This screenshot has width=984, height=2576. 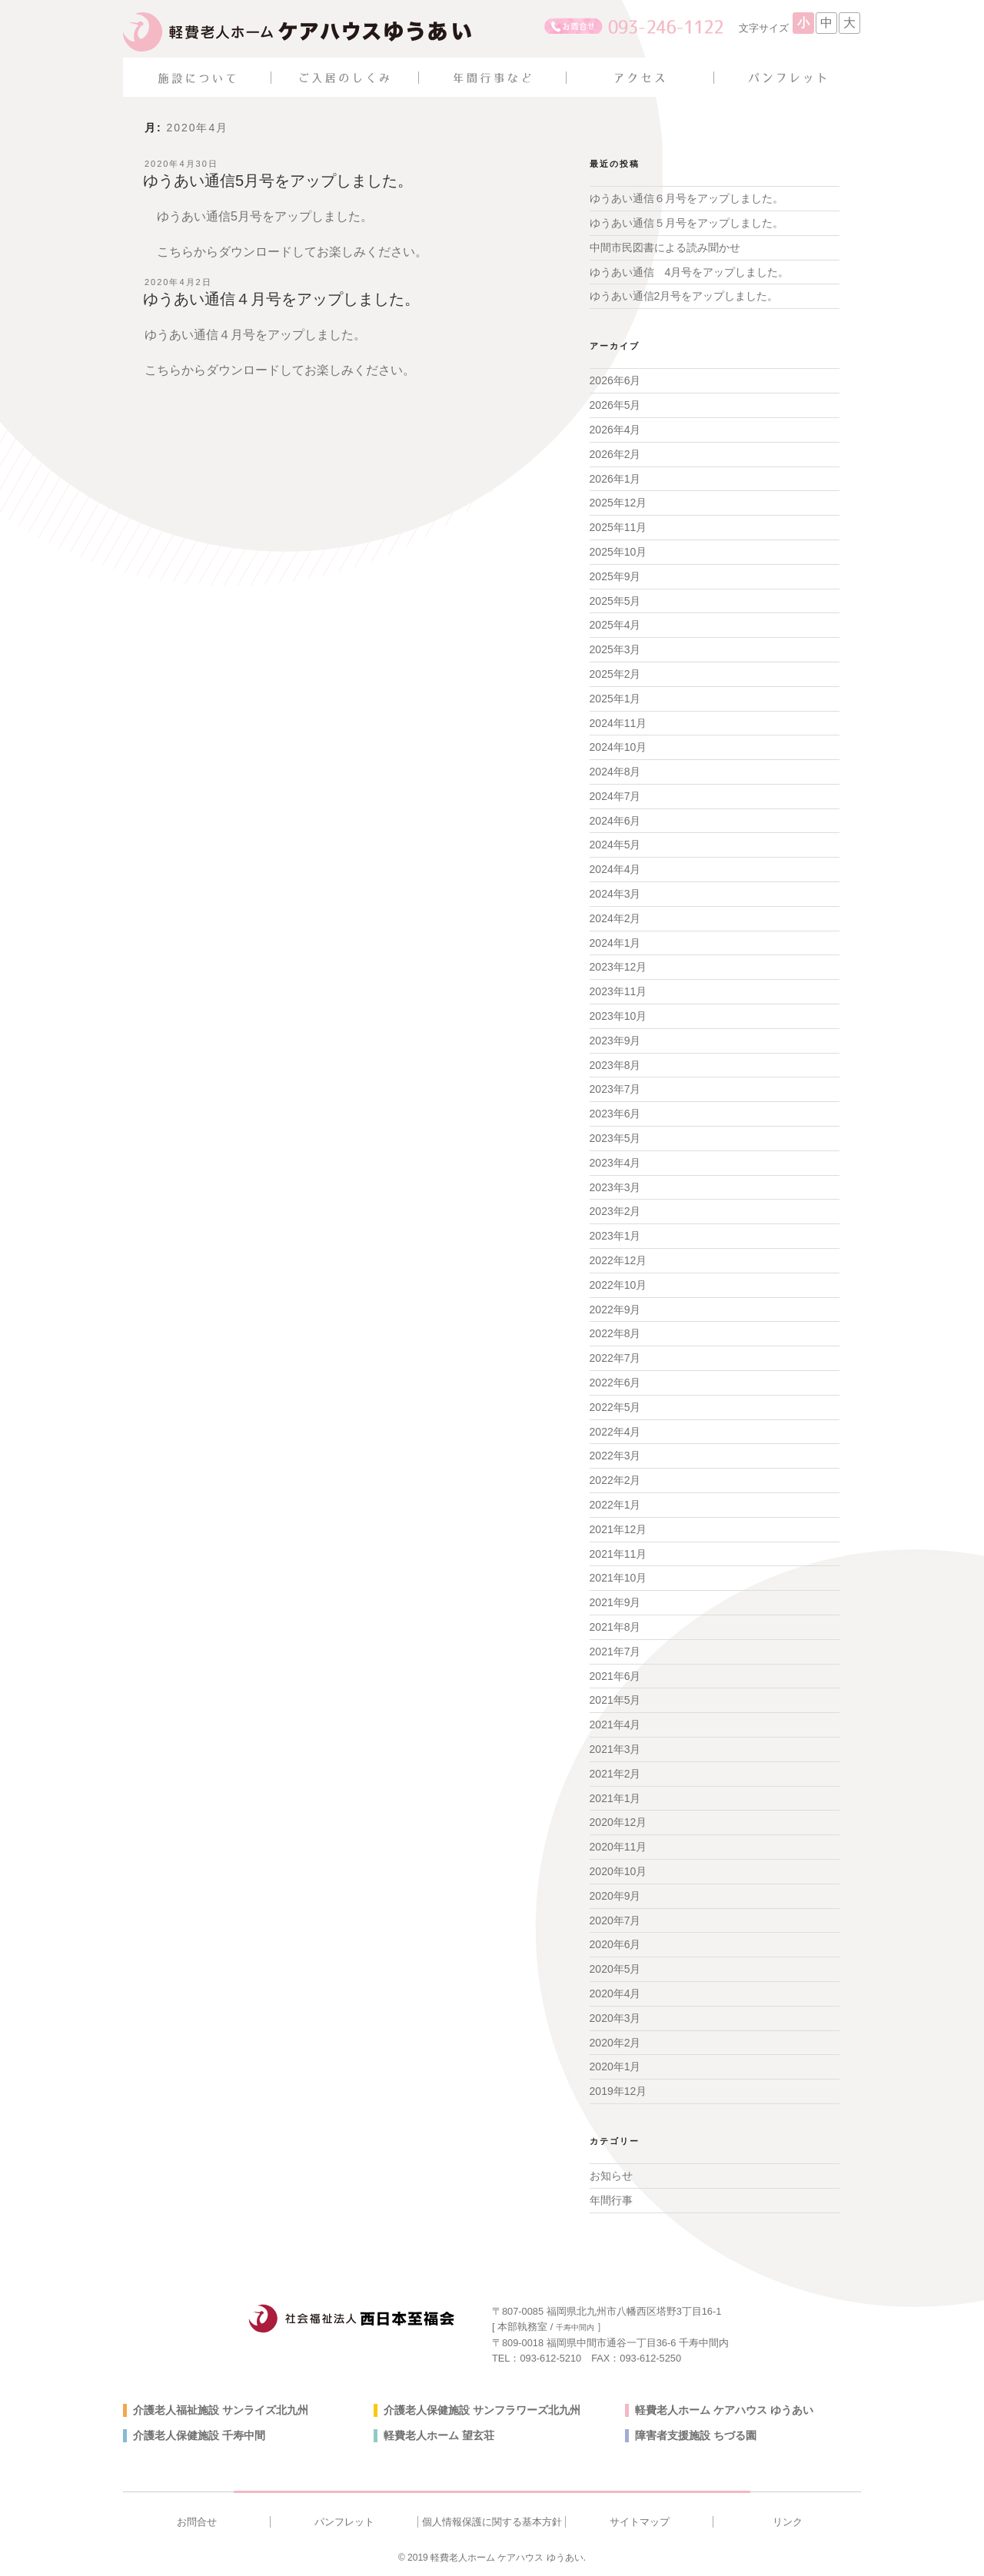 What do you see at coordinates (224, 251) in the screenshot?
I see `こちらからダウンロード` at bounding box center [224, 251].